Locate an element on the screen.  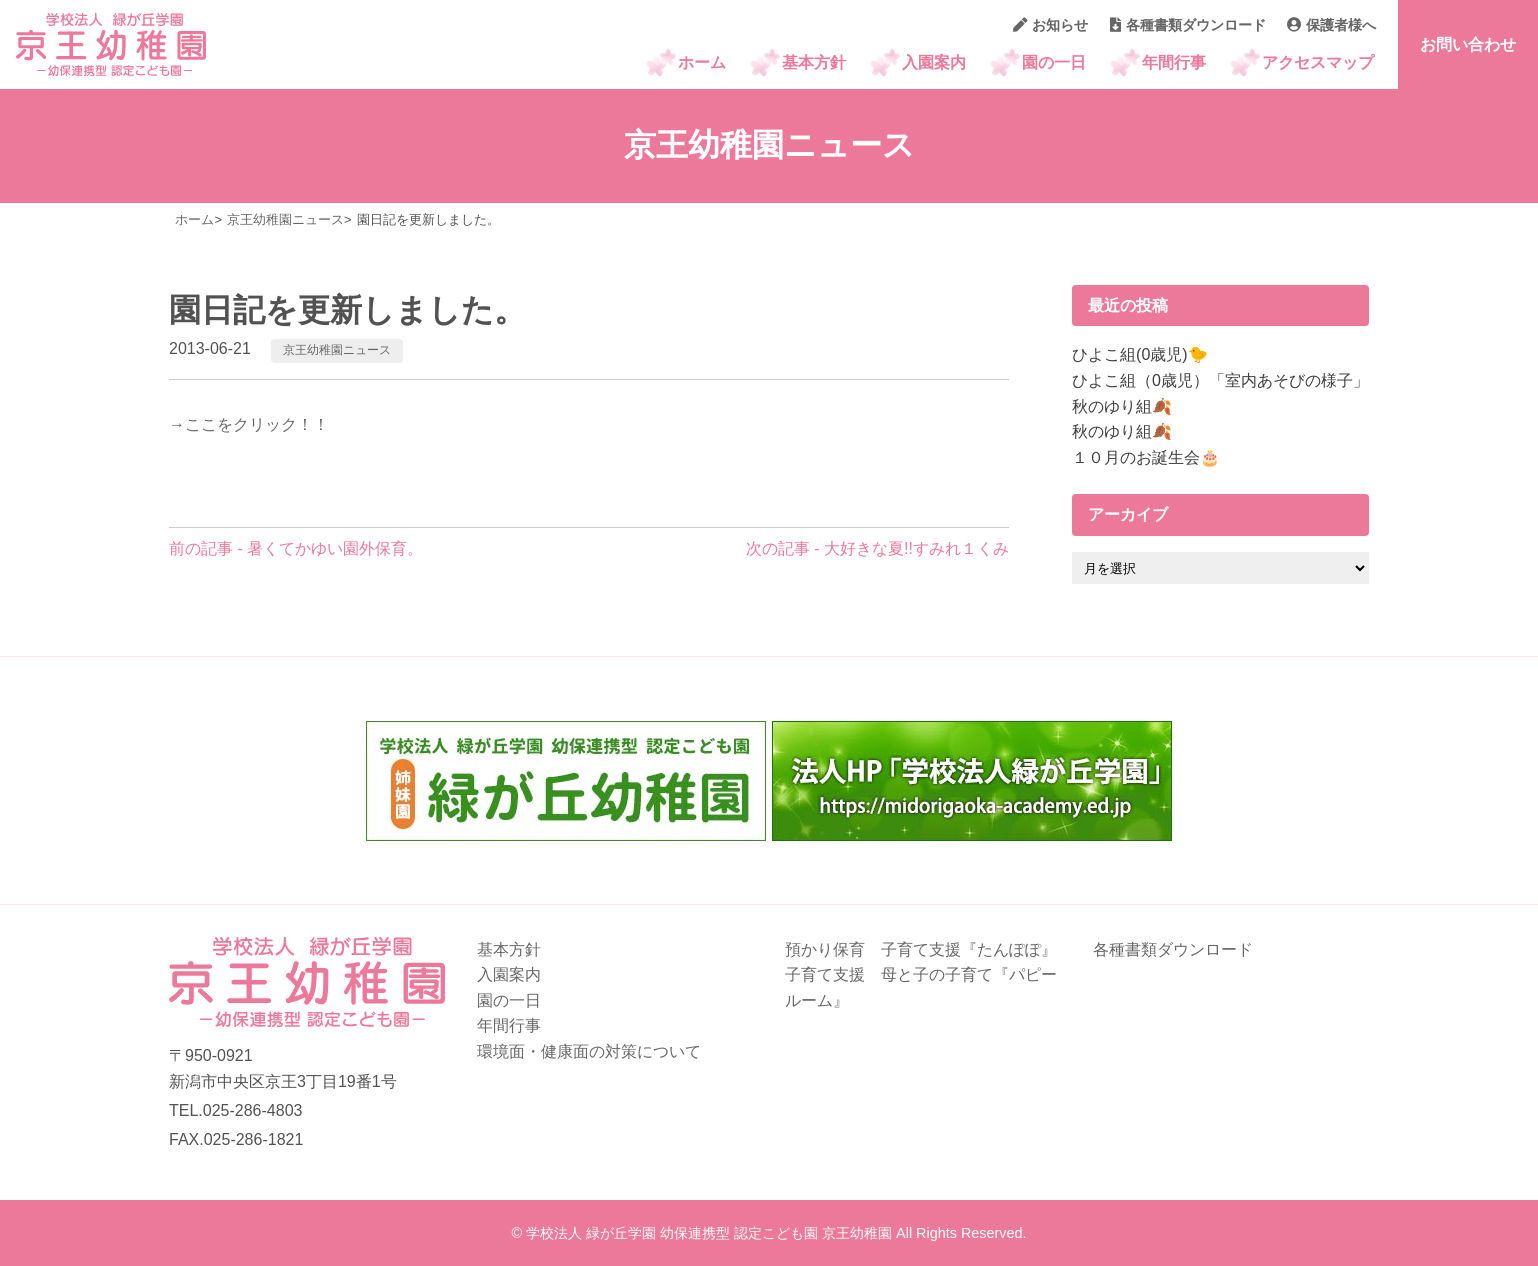
ホーム is located at coordinates (702, 62).